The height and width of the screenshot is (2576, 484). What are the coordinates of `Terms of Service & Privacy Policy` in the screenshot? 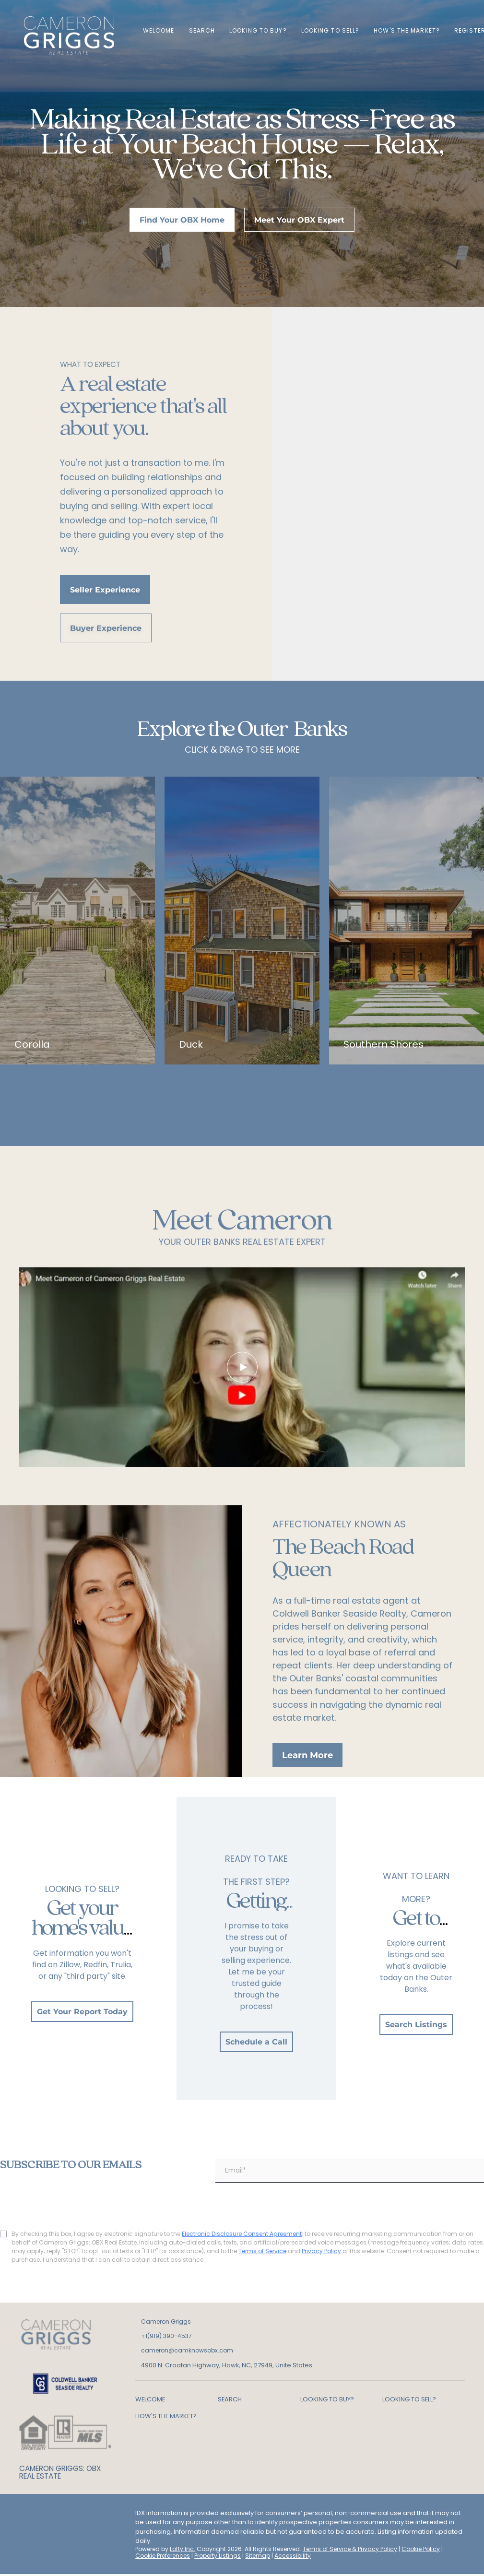 It's located at (350, 2549).